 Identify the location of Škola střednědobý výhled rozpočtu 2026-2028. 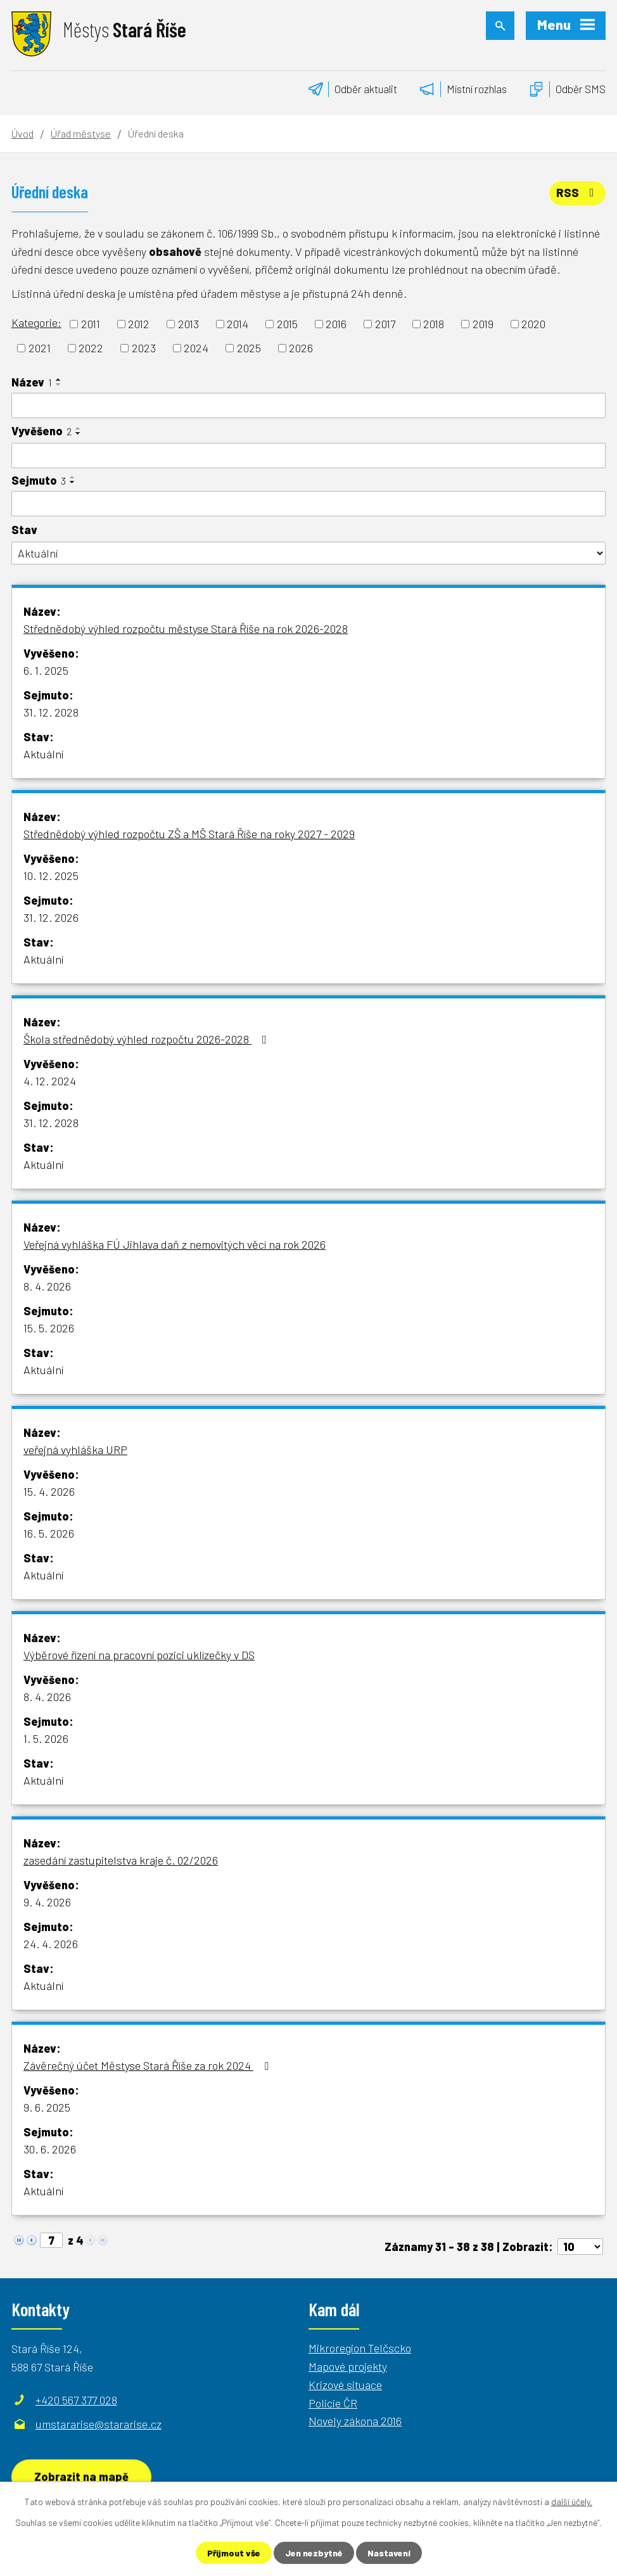
(147, 1039).